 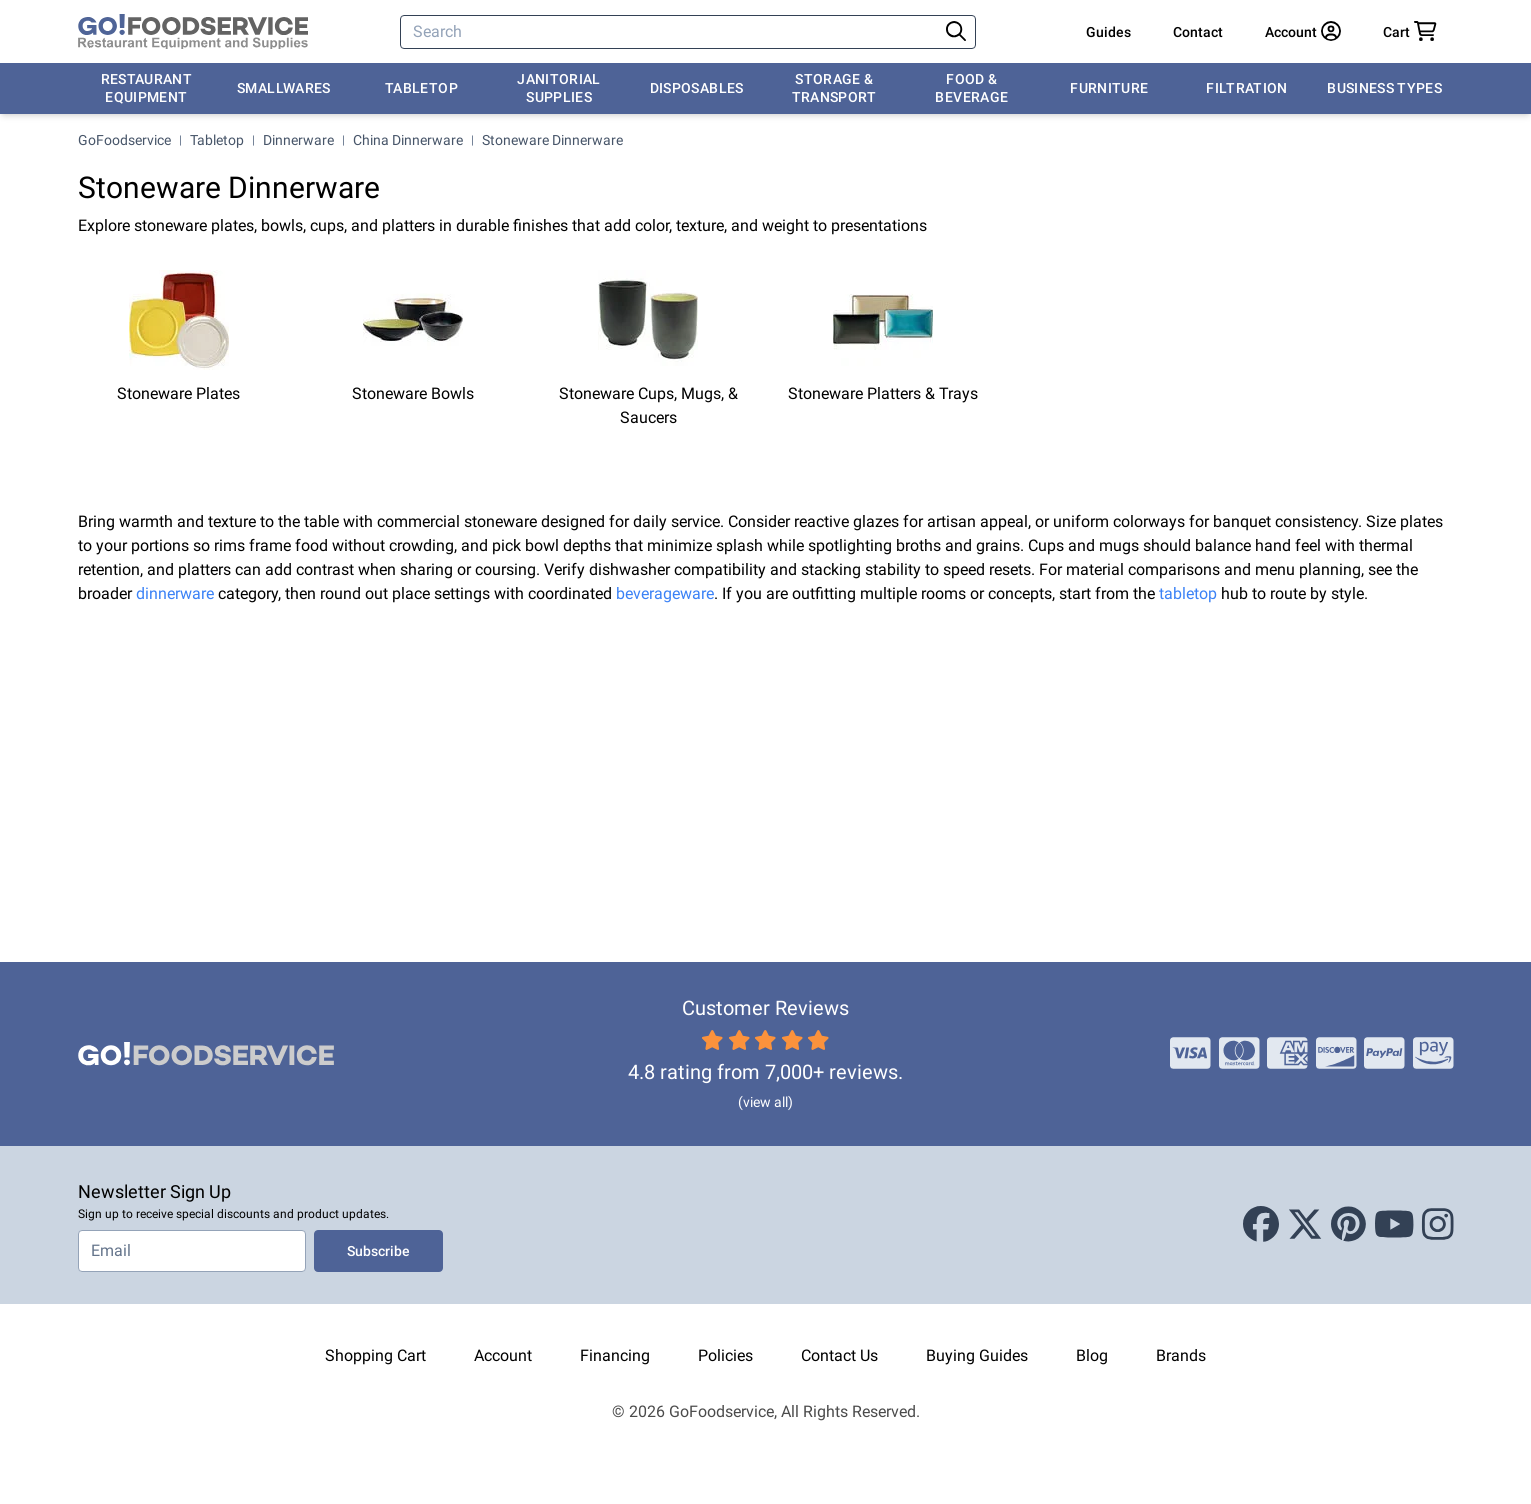 I want to click on [Youtube], so click(x=1394, y=1225).